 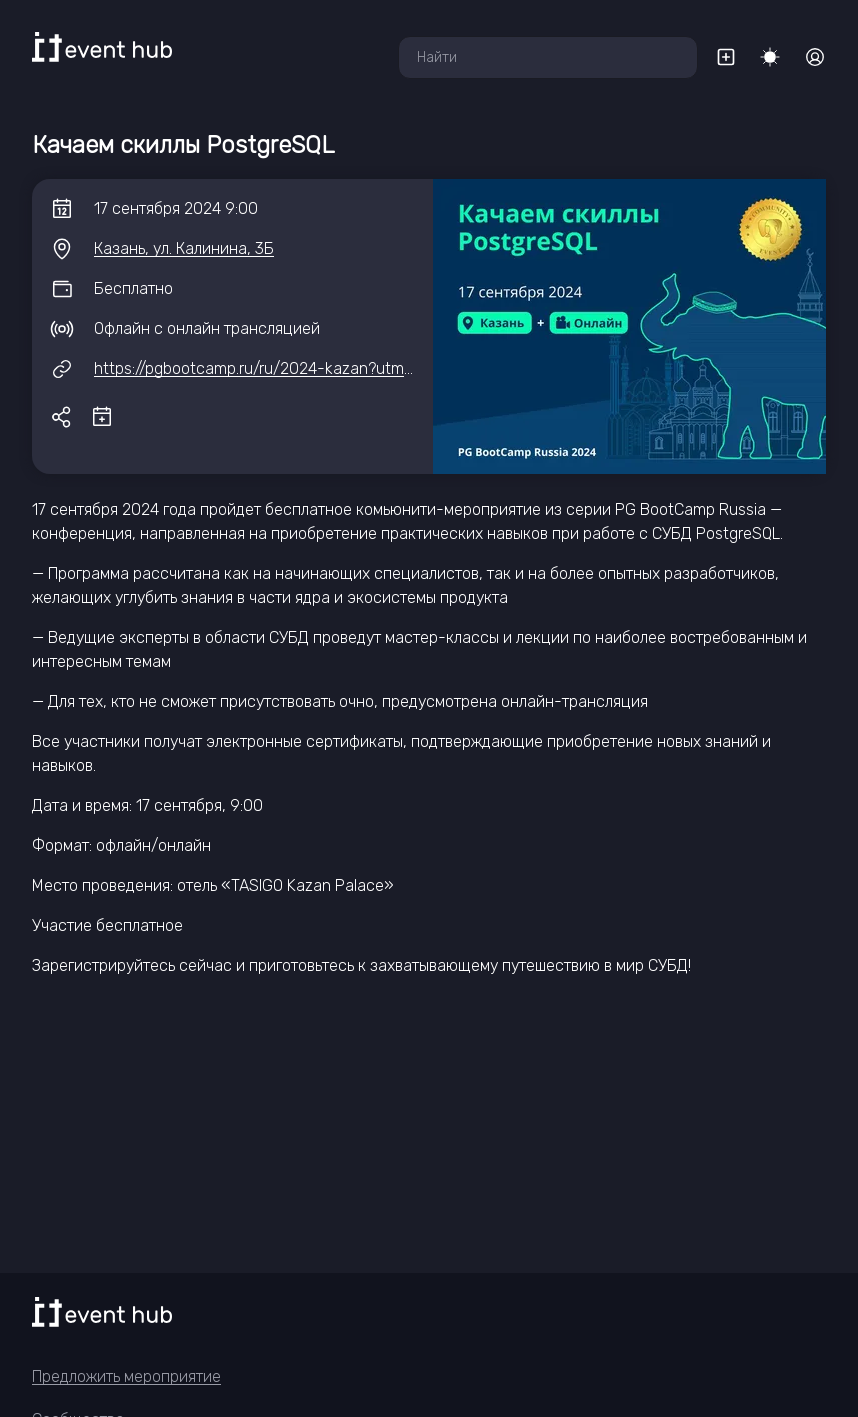 What do you see at coordinates (126, 1376) in the screenshot?
I see `Предложить мероприятие` at bounding box center [126, 1376].